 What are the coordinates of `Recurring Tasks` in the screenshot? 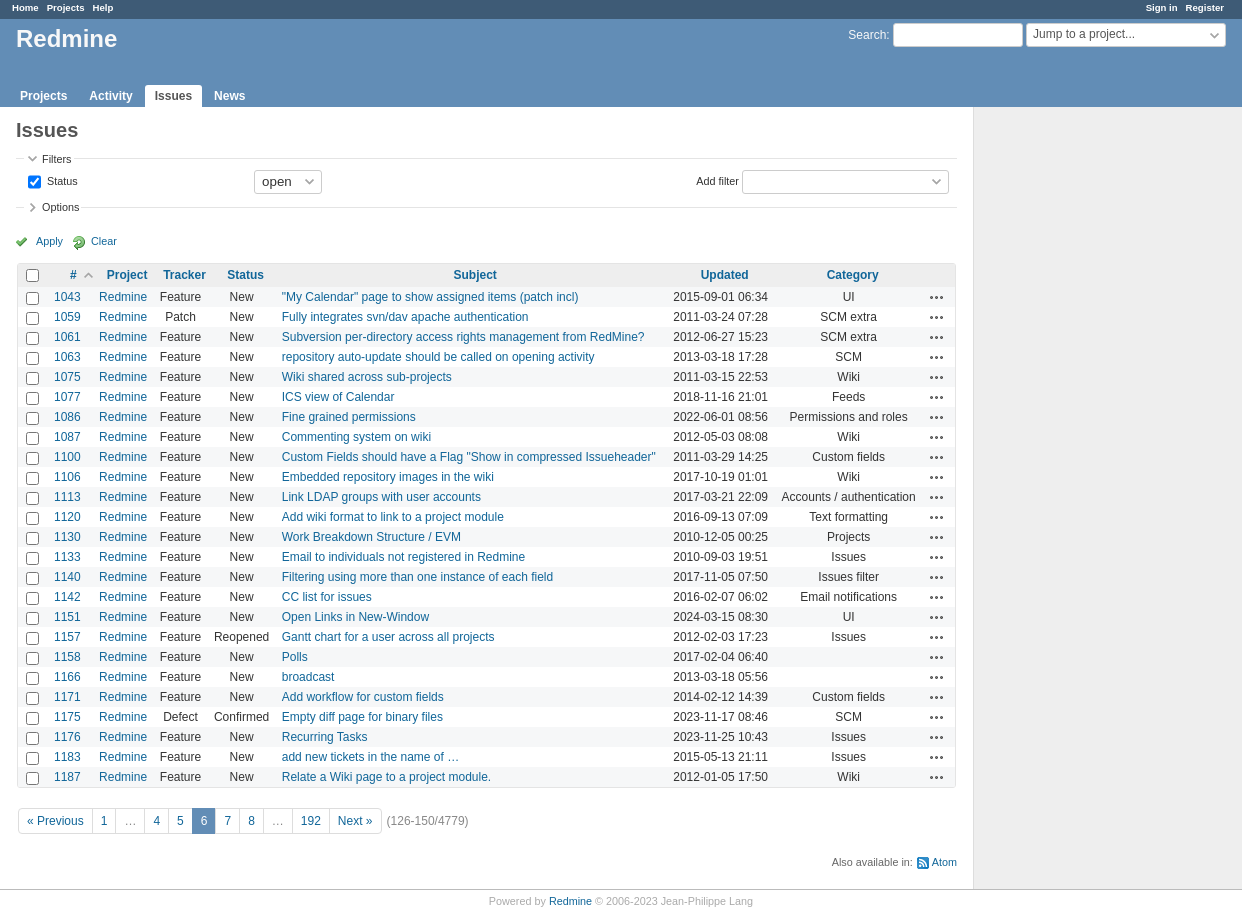 It's located at (325, 737).